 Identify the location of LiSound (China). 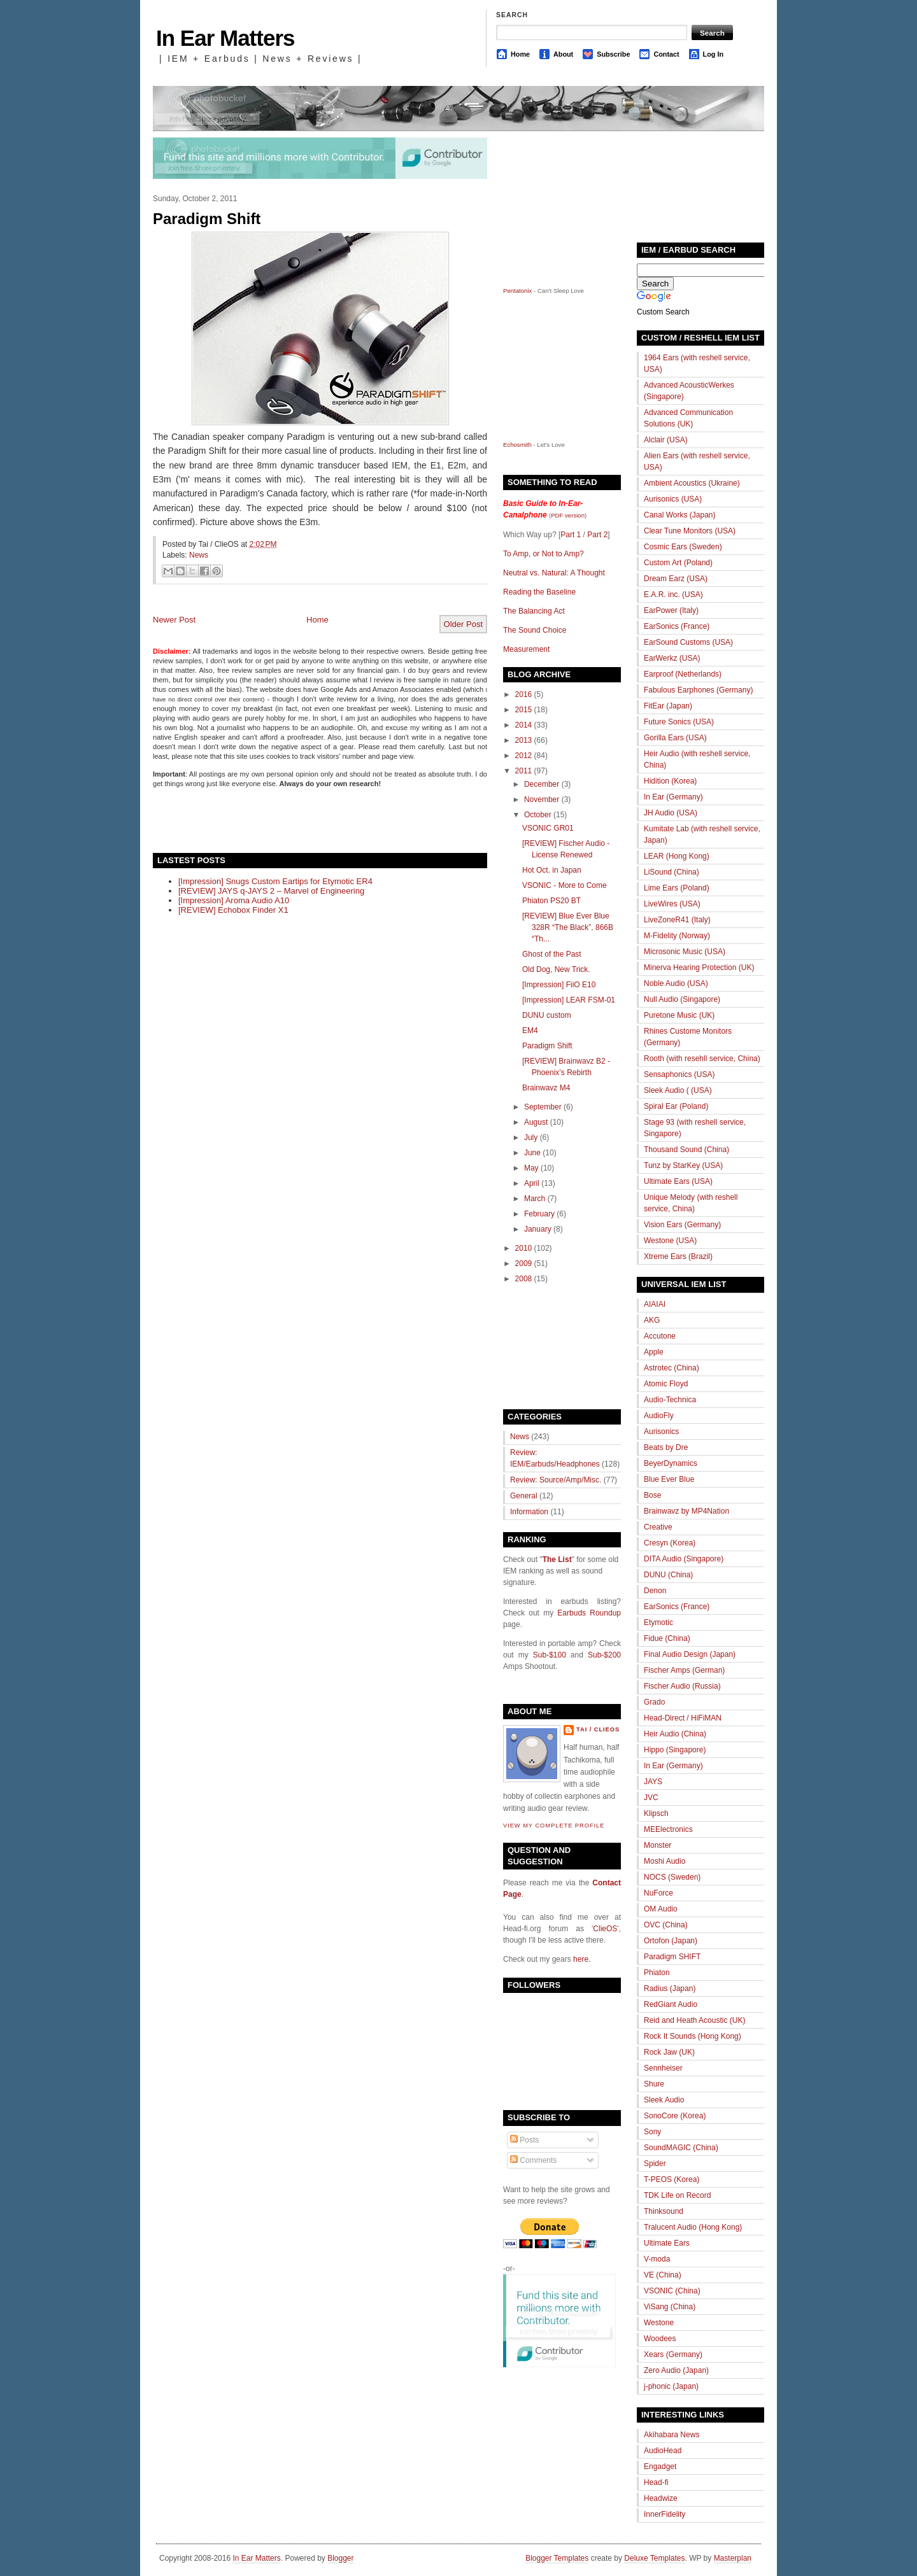
(671, 872).